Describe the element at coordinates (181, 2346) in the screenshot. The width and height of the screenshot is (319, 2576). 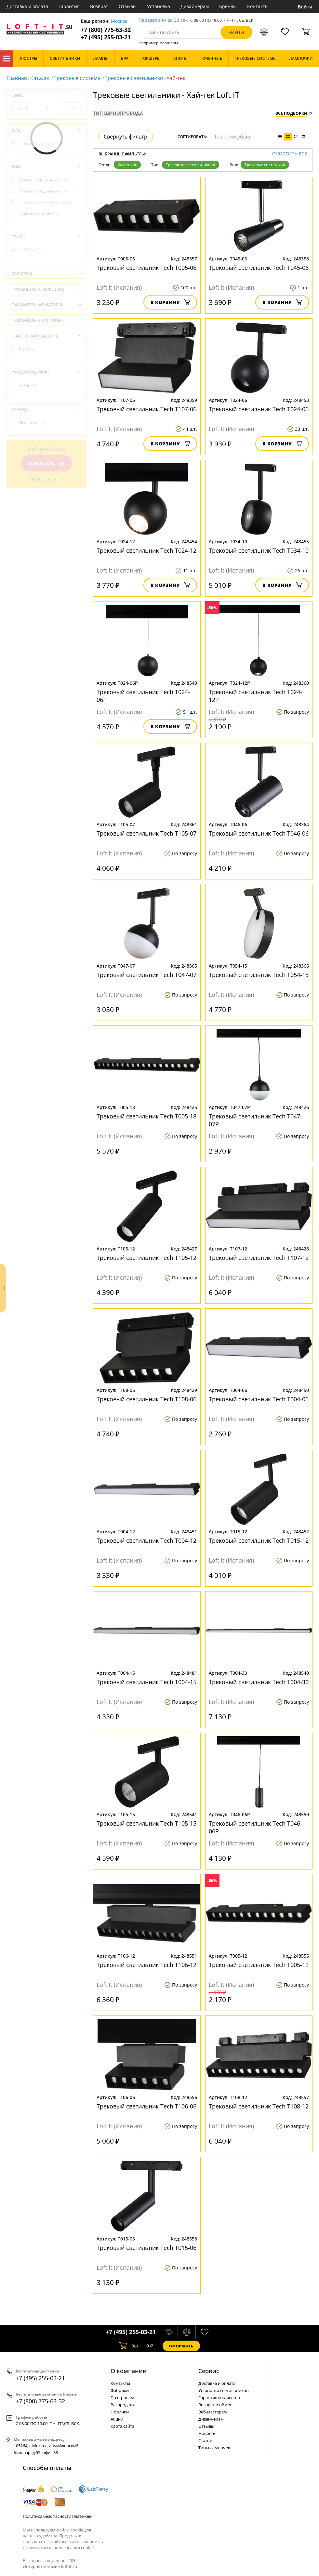
I see `Оформить` at that location.